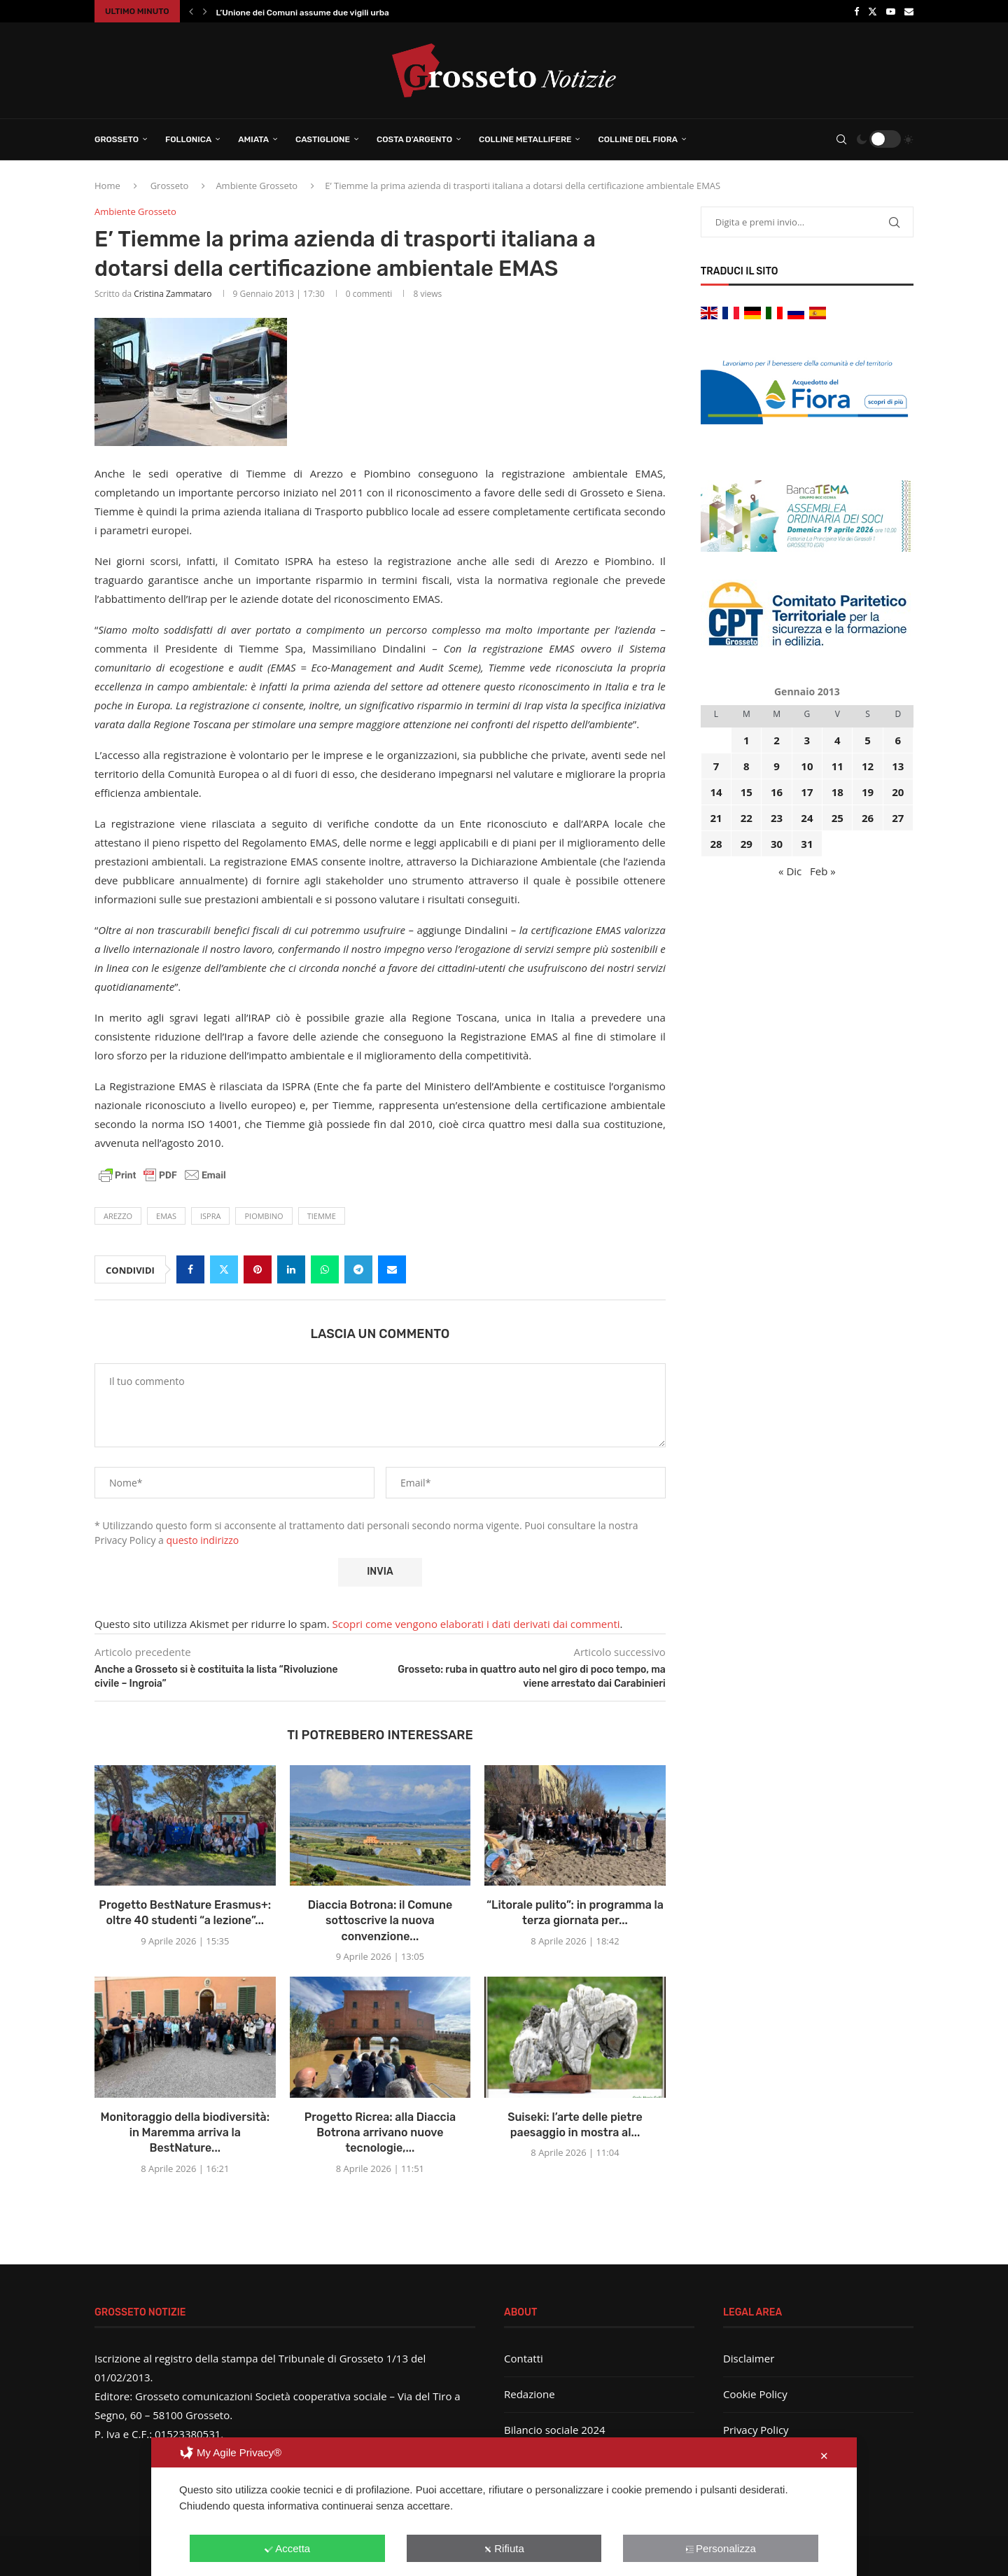 This screenshot has height=2576, width=1008. Describe the element at coordinates (504, 2506) in the screenshot. I see `[dialog]` at that location.